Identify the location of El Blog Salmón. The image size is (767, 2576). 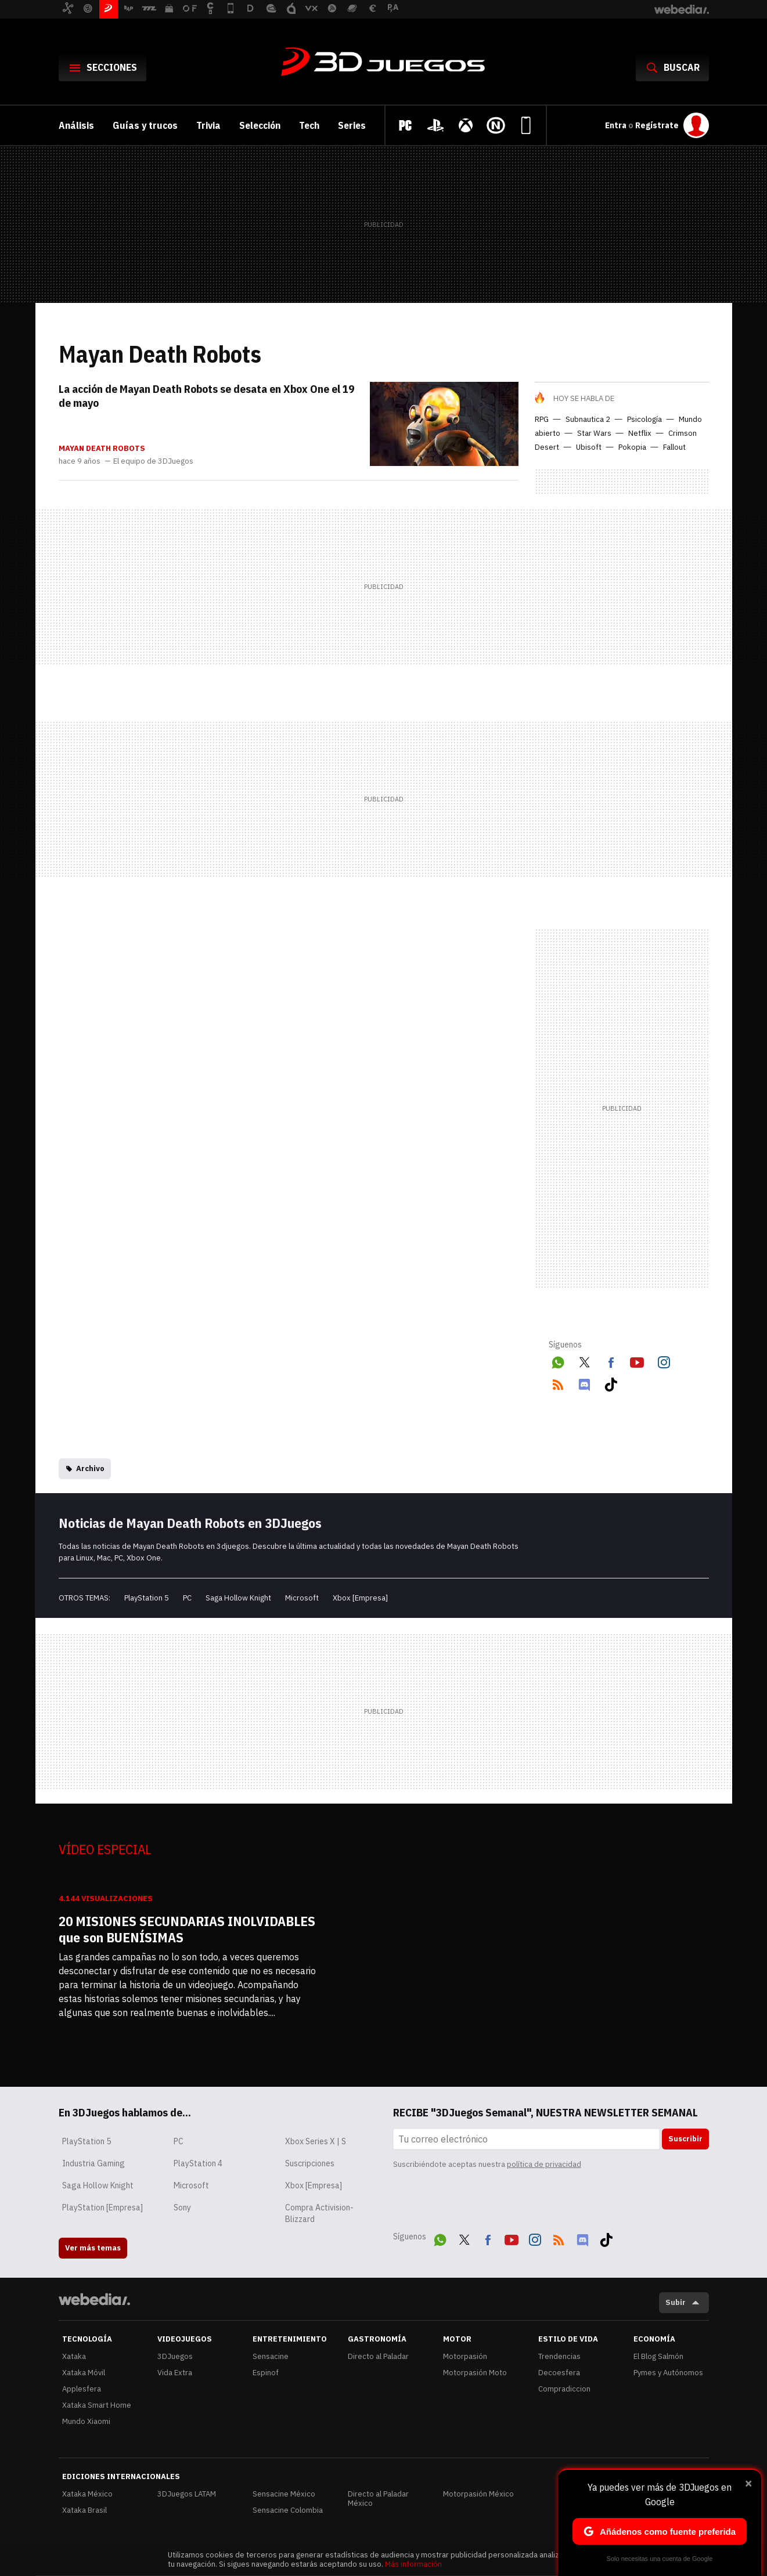
(658, 2356).